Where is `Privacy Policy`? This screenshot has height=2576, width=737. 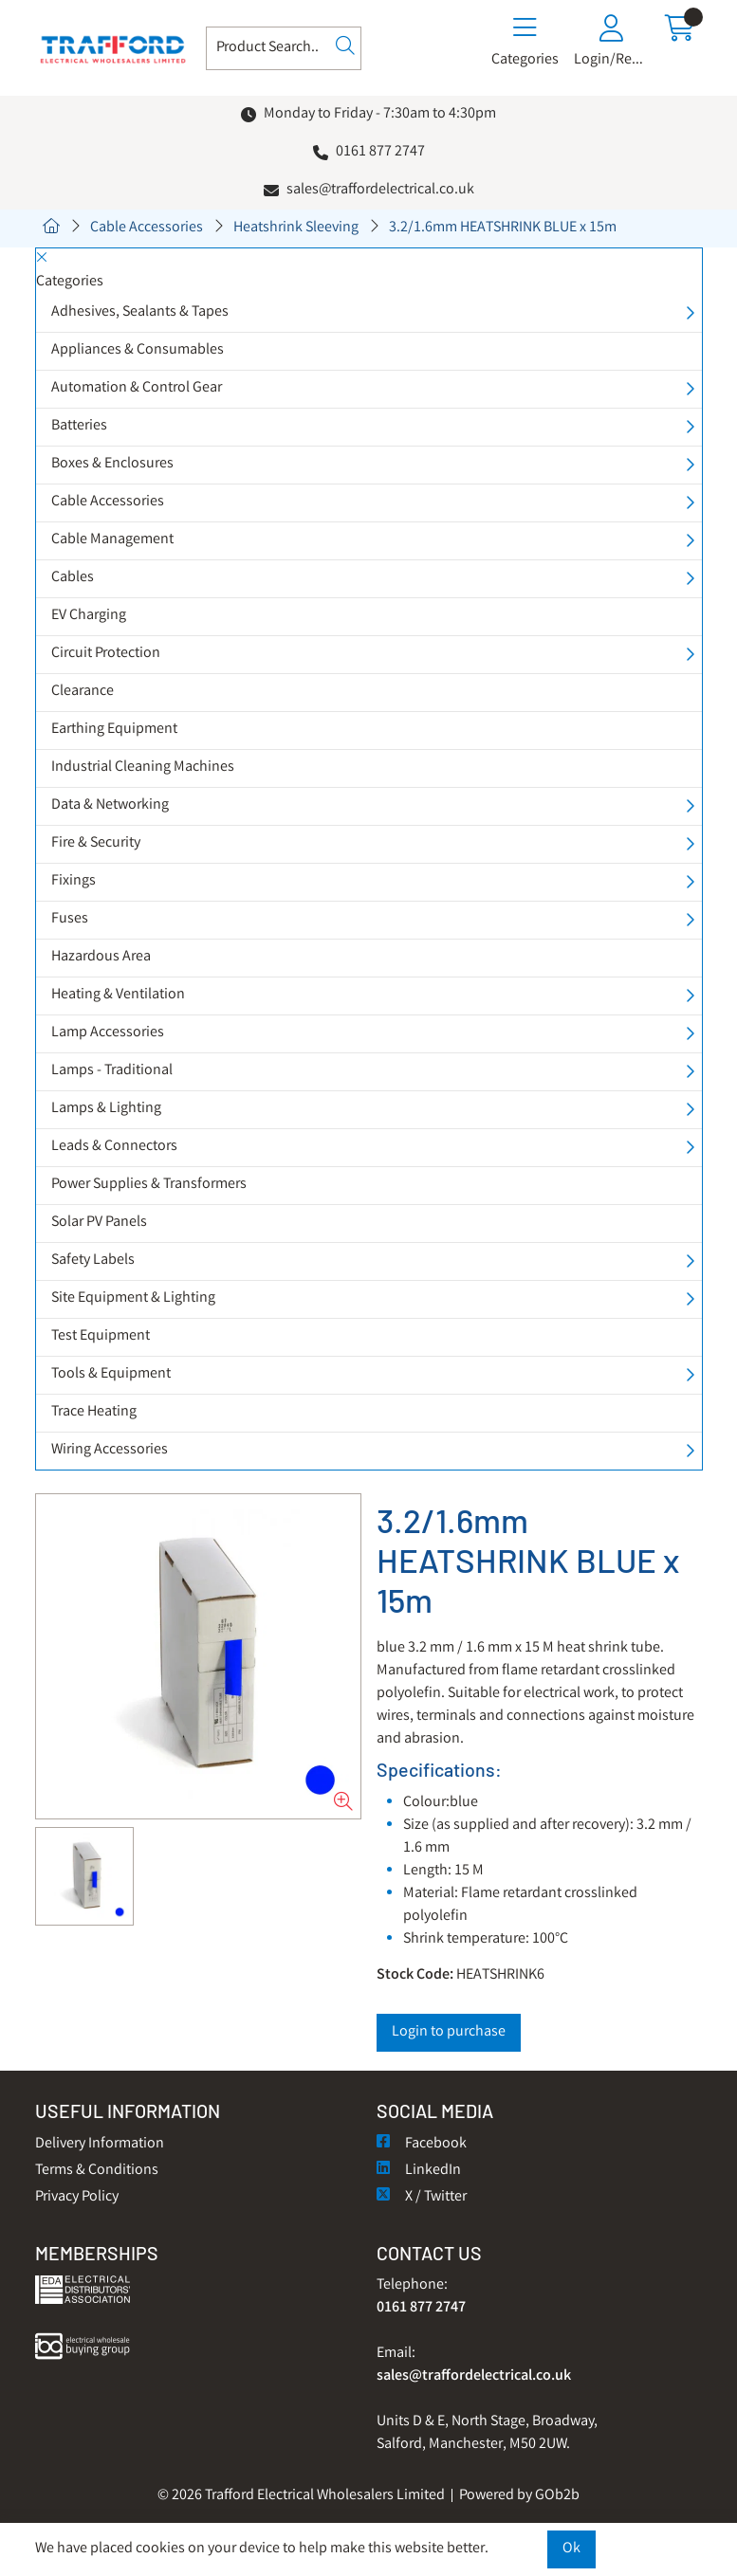
Privacy Policy is located at coordinates (77, 2197).